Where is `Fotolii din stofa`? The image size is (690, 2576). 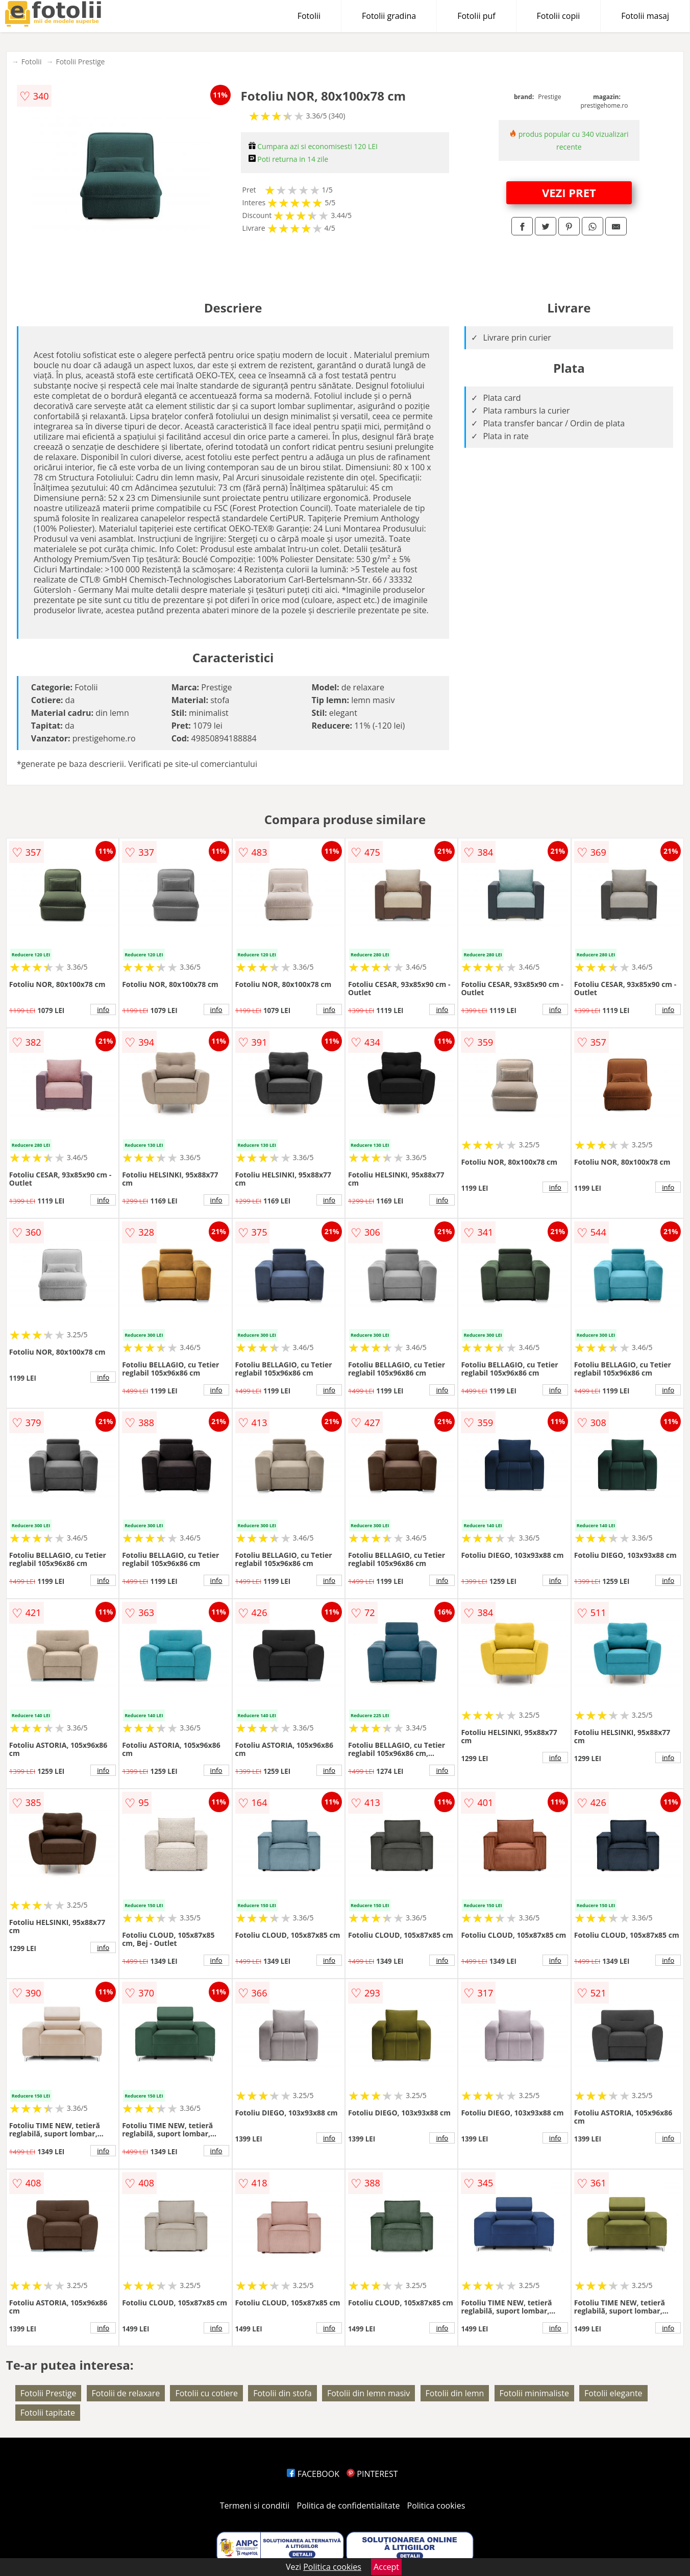
Fotolii din stofa is located at coordinates (282, 2393).